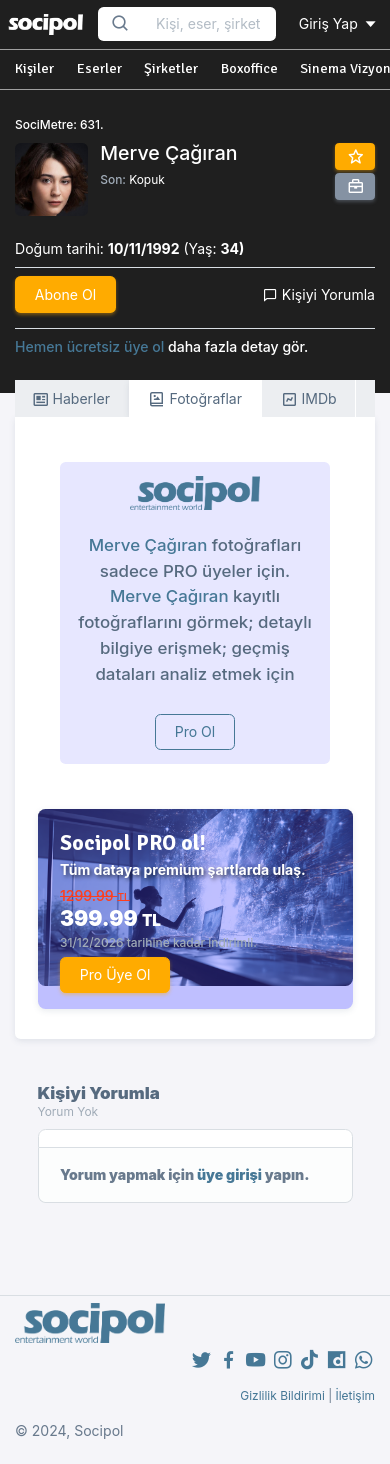 This screenshot has width=390, height=1464. I want to click on Pro Ol, so click(195, 731).